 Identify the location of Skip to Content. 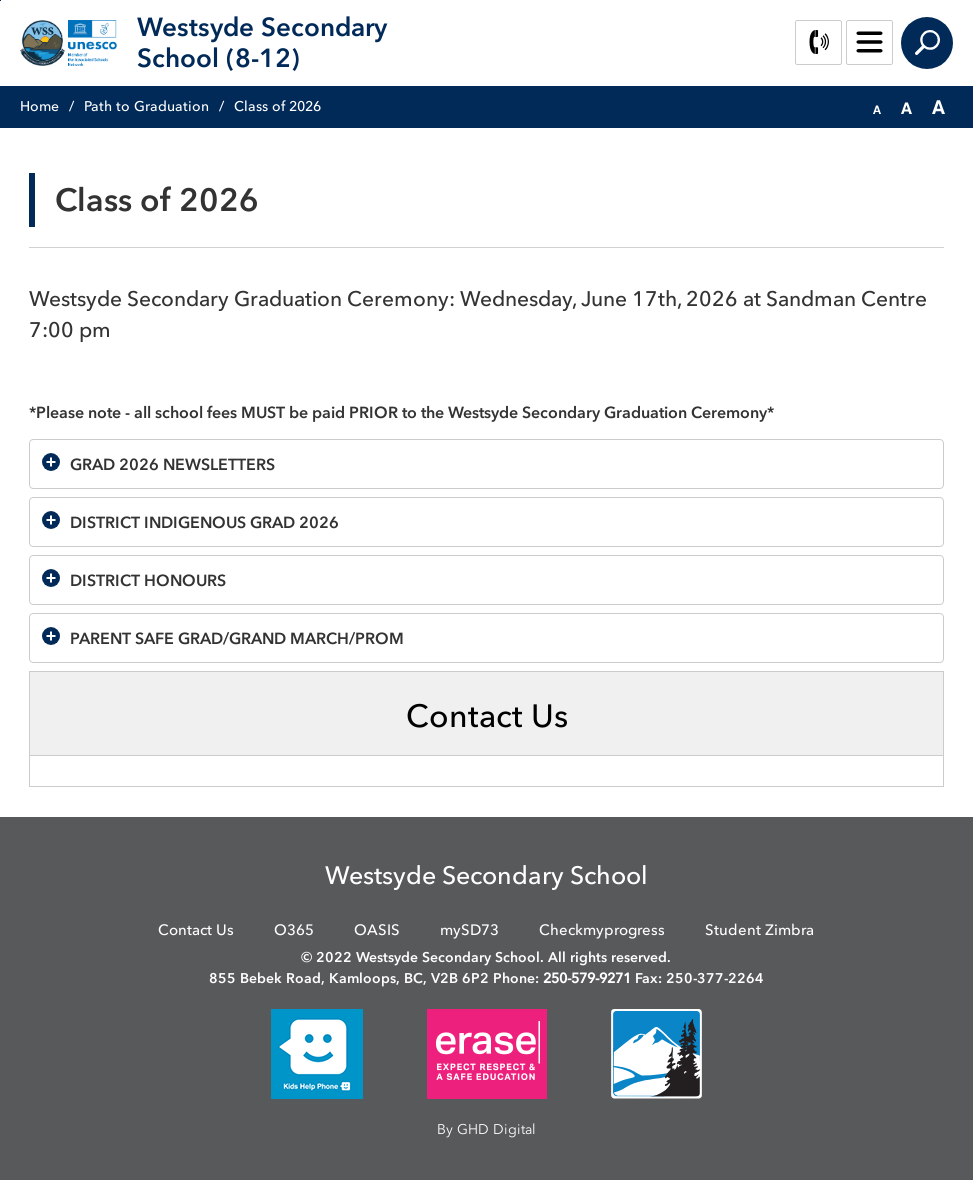
(0, 0).